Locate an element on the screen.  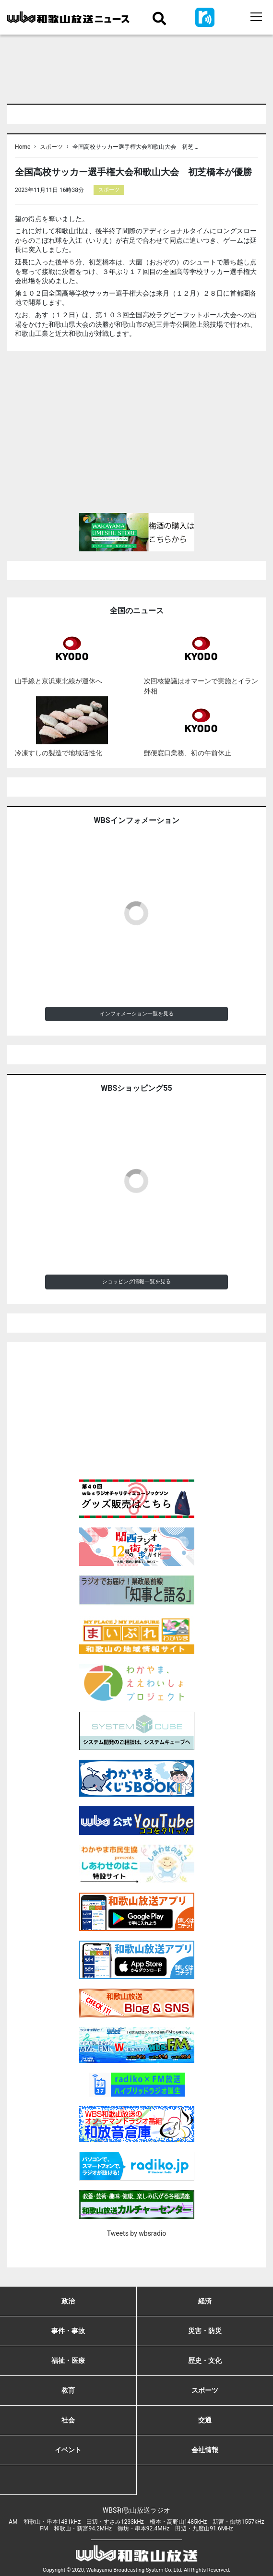
会社情報 is located at coordinates (204, 2450).